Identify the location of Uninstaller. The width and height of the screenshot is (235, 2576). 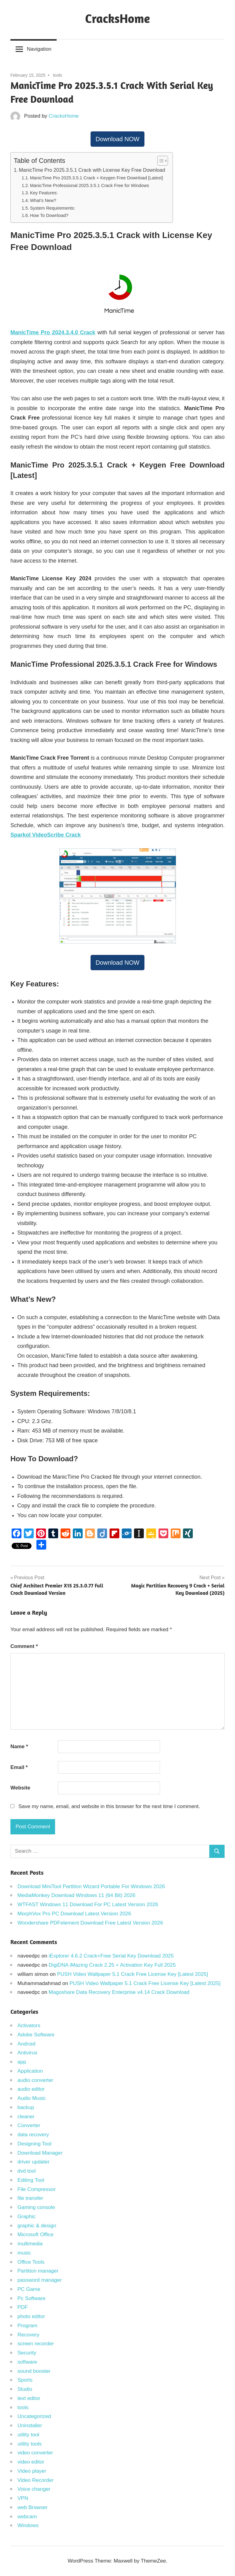
(29, 2425).